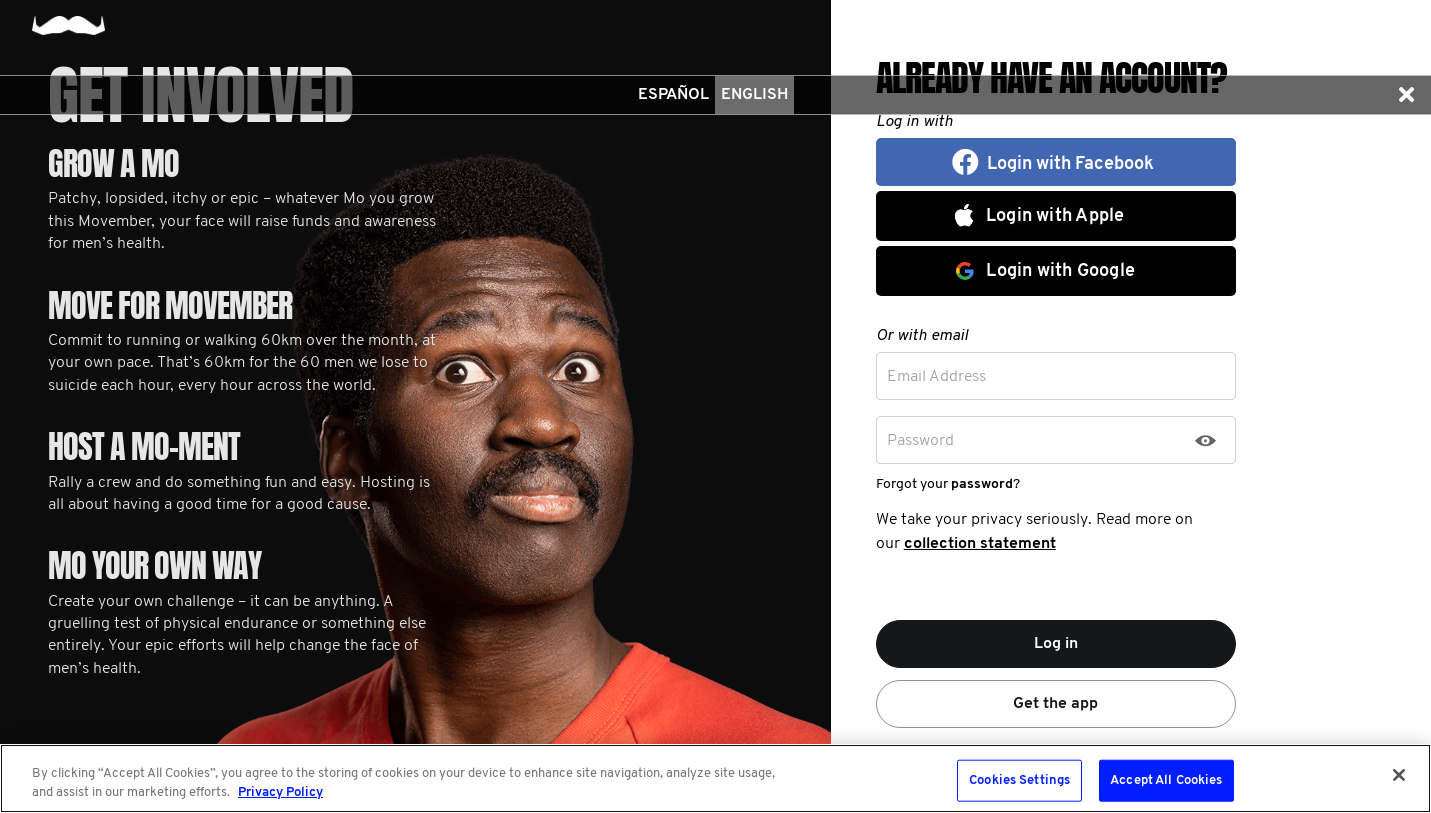 The image size is (1431, 813). What do you see at coordinates (673, 95) in the screenshot?
I see `Español` at bounding box center [673, 95].